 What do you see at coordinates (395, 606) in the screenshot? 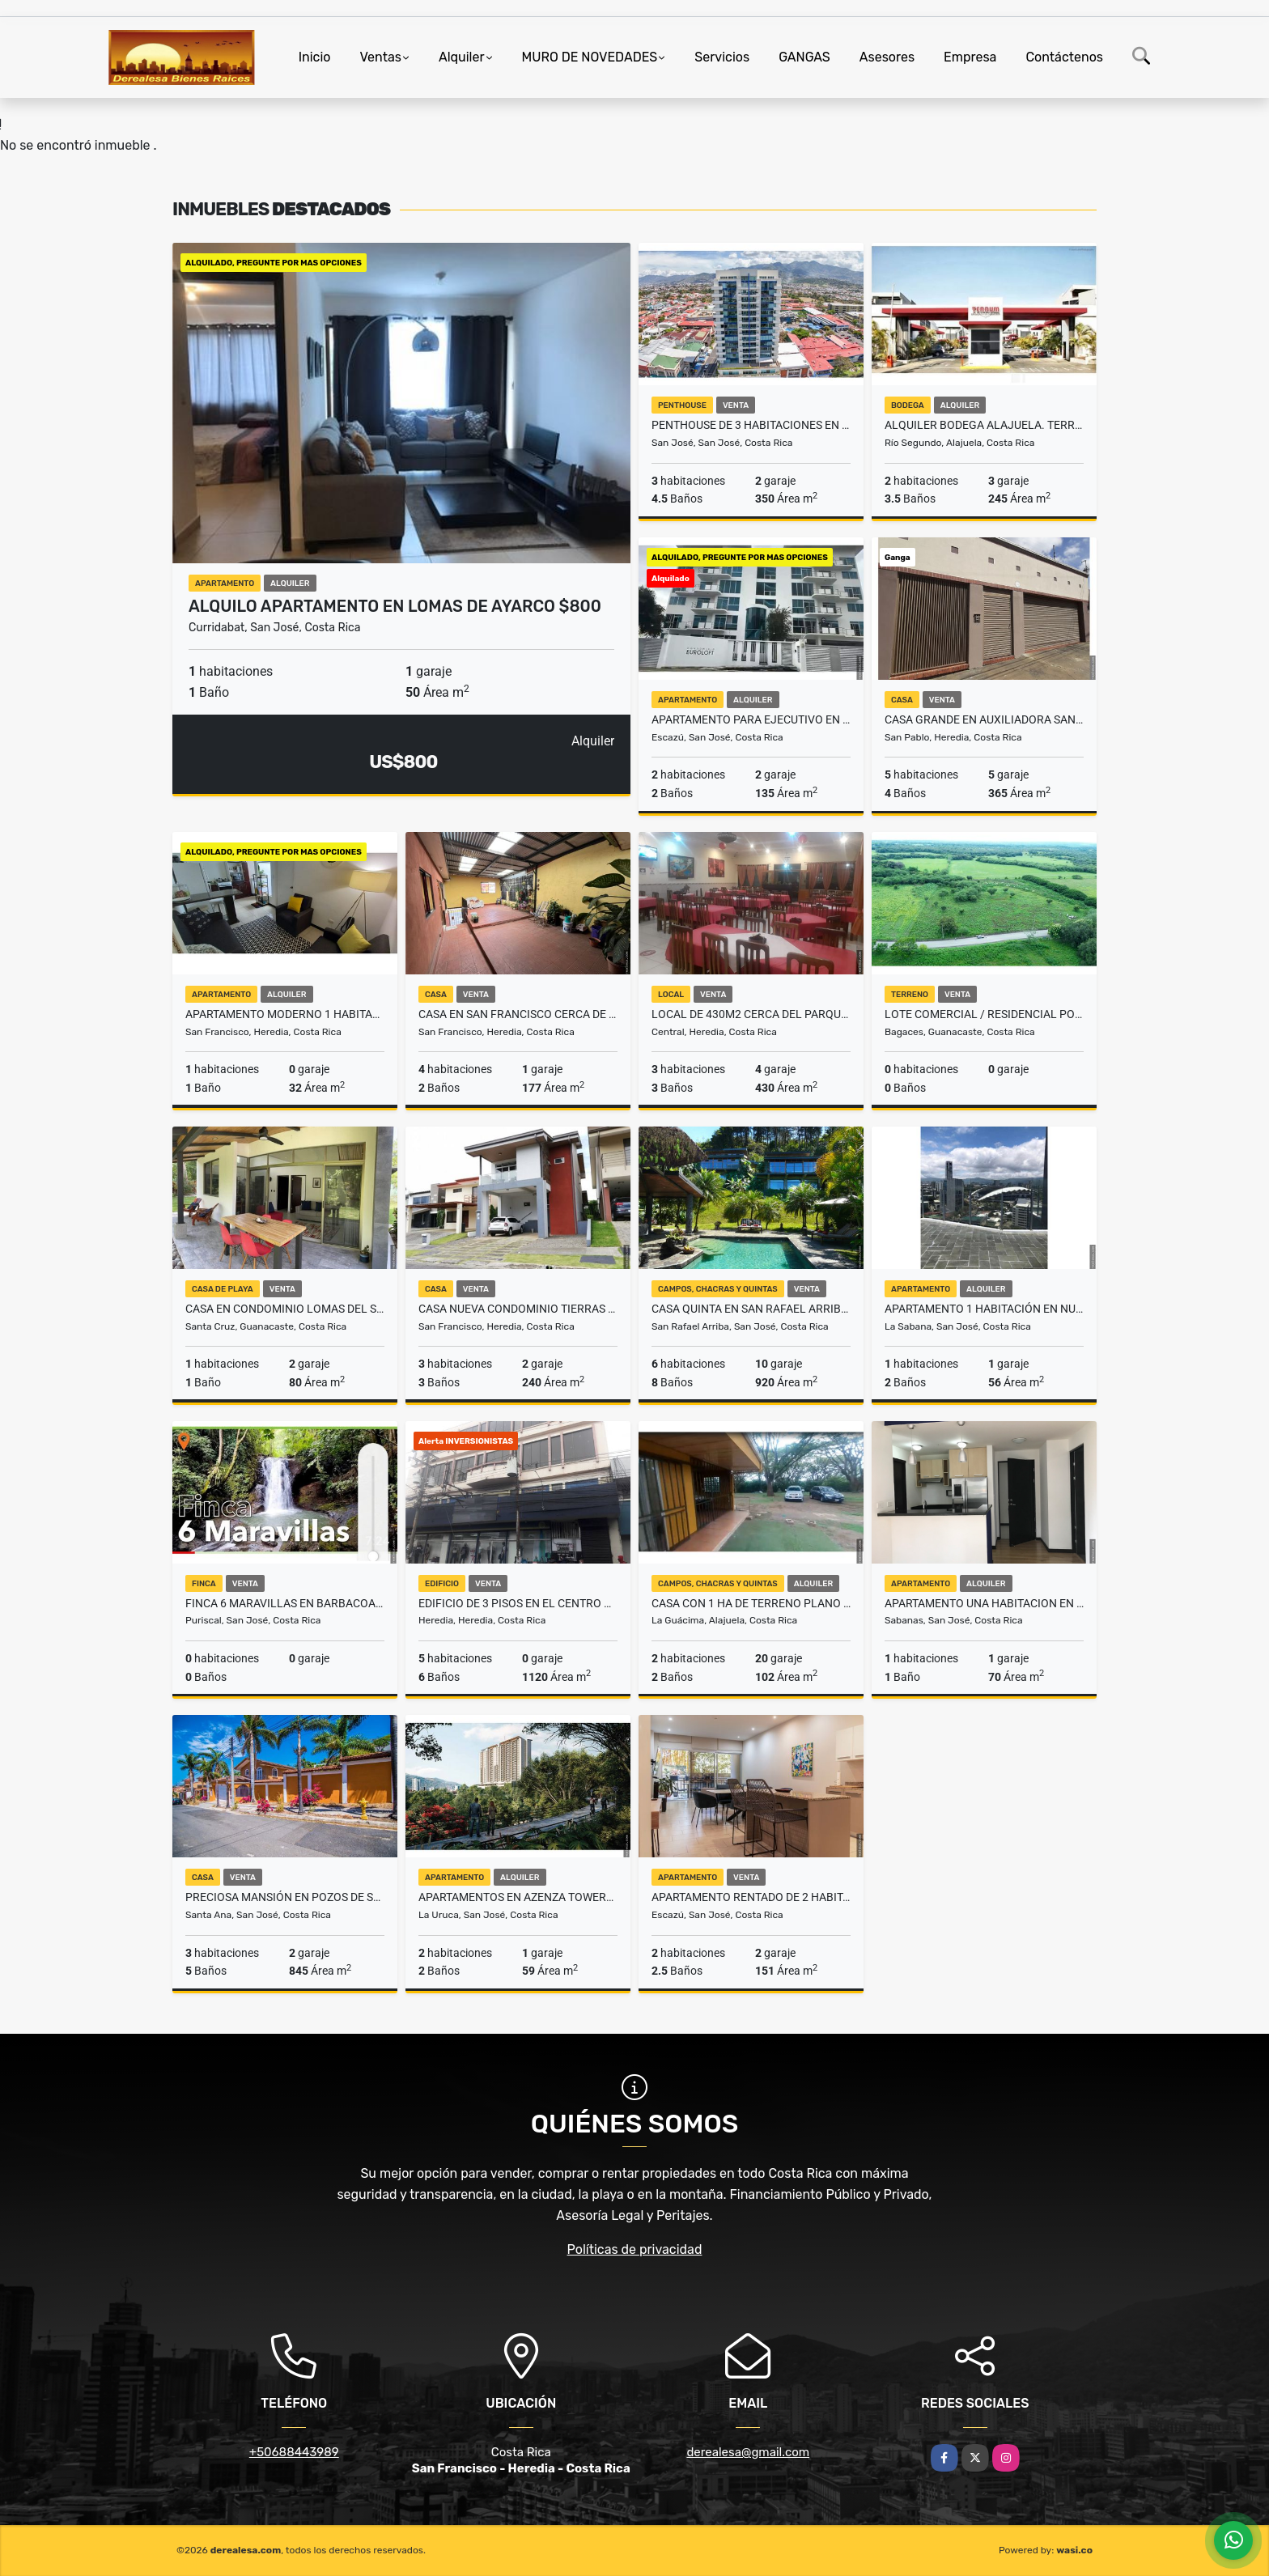
I see `Alquilo Apartamento en Lomas de Ayarco $800` at bounding box center [395, 606].